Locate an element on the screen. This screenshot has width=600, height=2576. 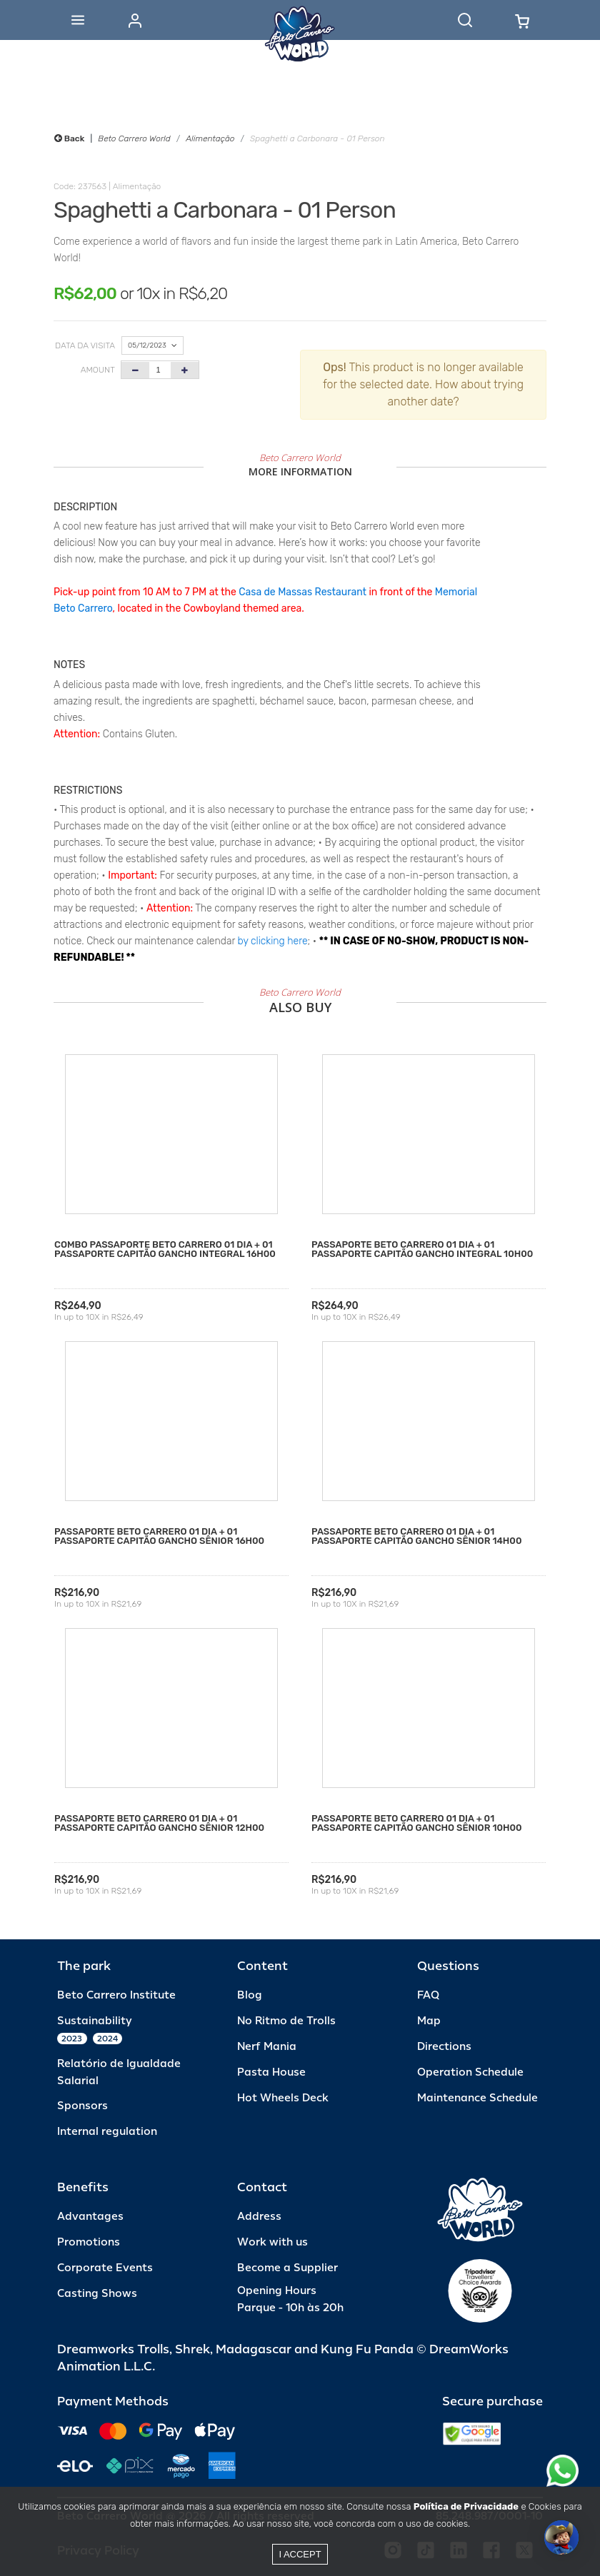
Internal regulation is located at coordinates (107, 2131).